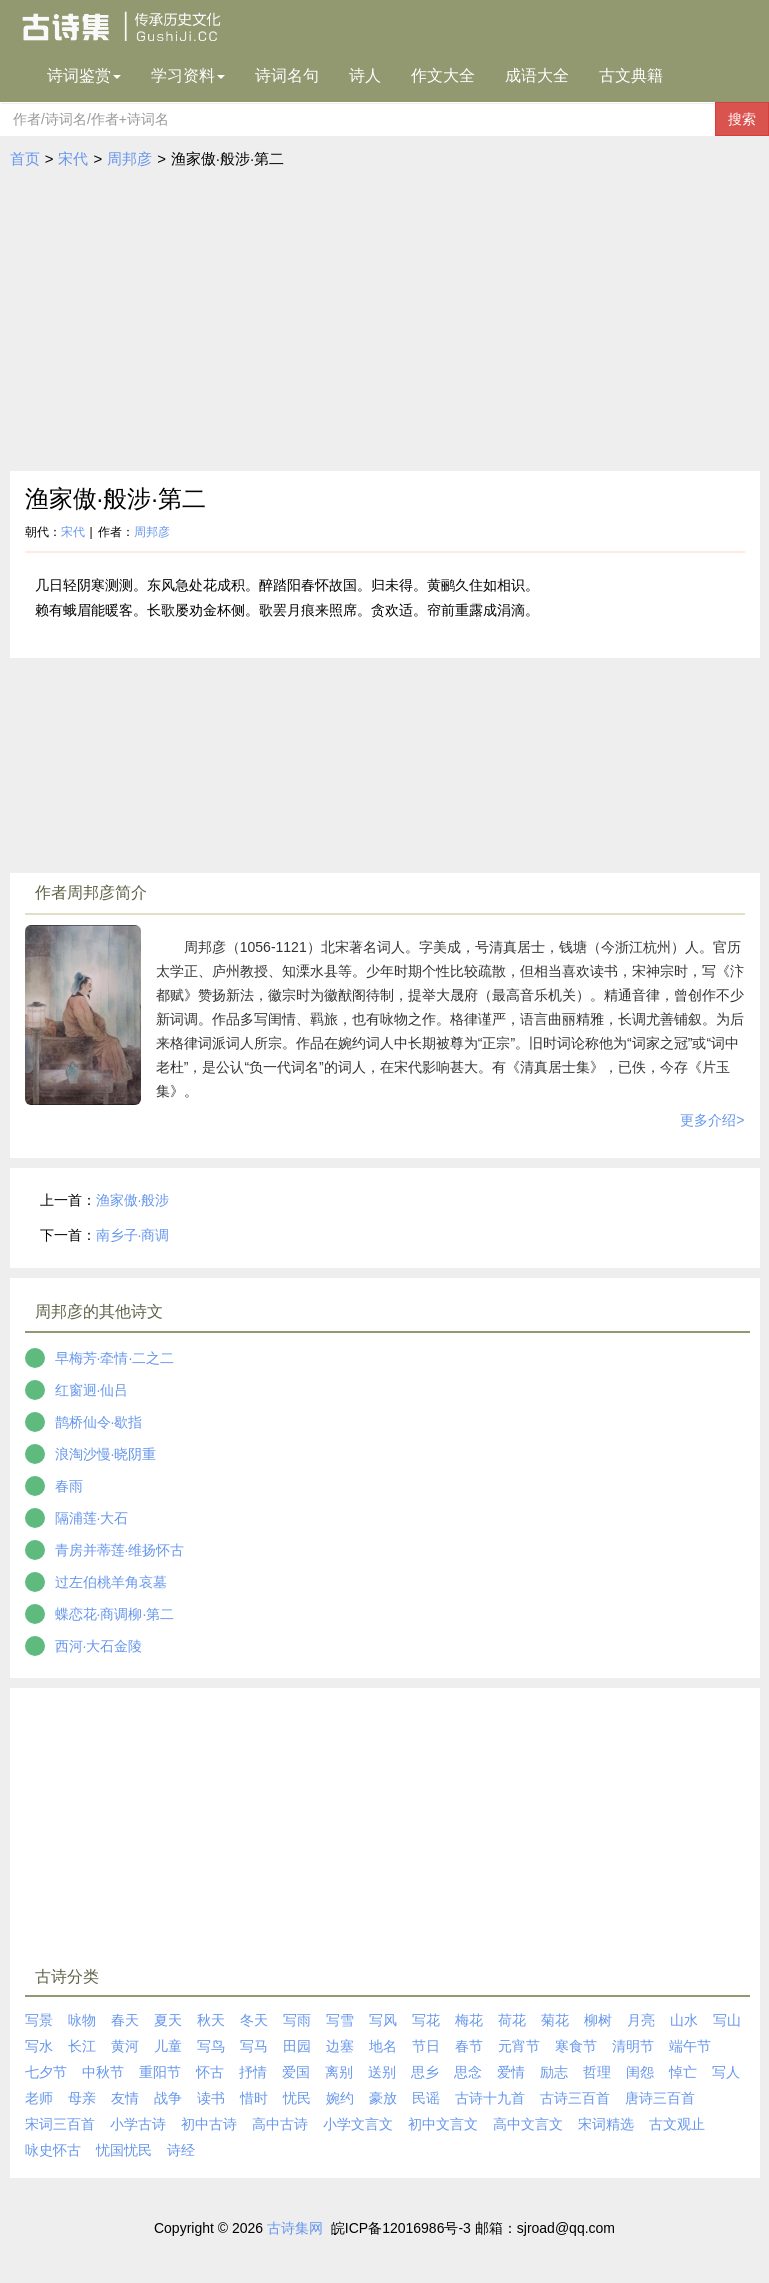 This screenshot has height=2283, width=769. I want to click on 民谣, so click(426, 2098).